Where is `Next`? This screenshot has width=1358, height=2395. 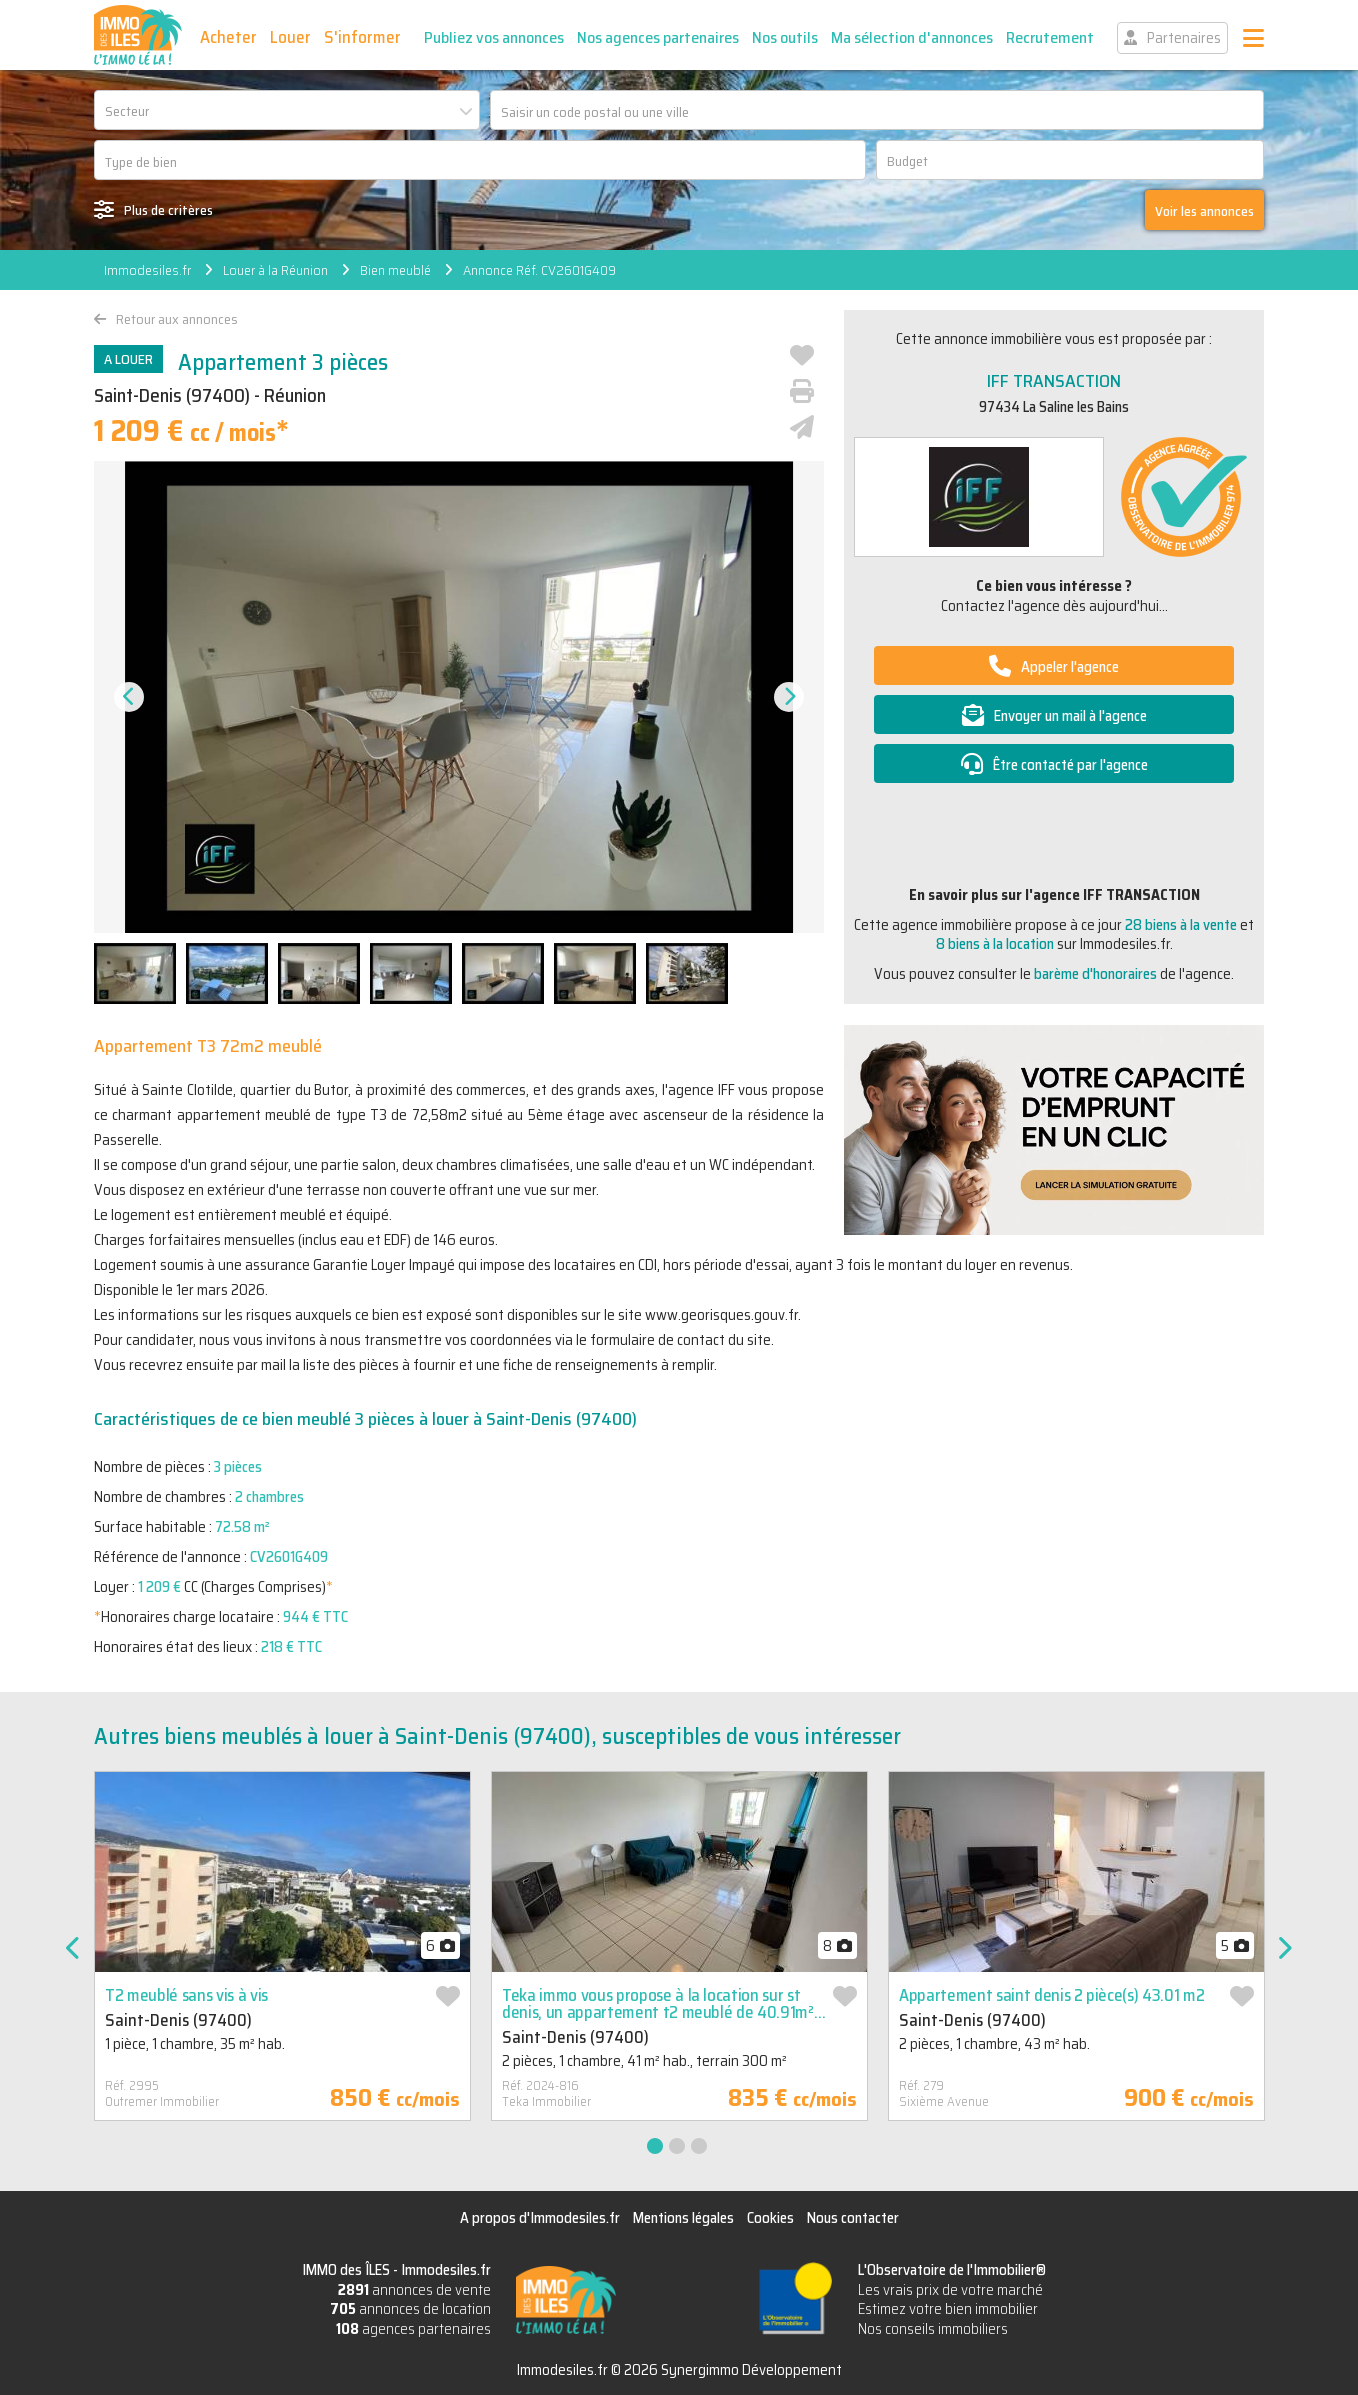
Next is located at coordinates (789, 697).